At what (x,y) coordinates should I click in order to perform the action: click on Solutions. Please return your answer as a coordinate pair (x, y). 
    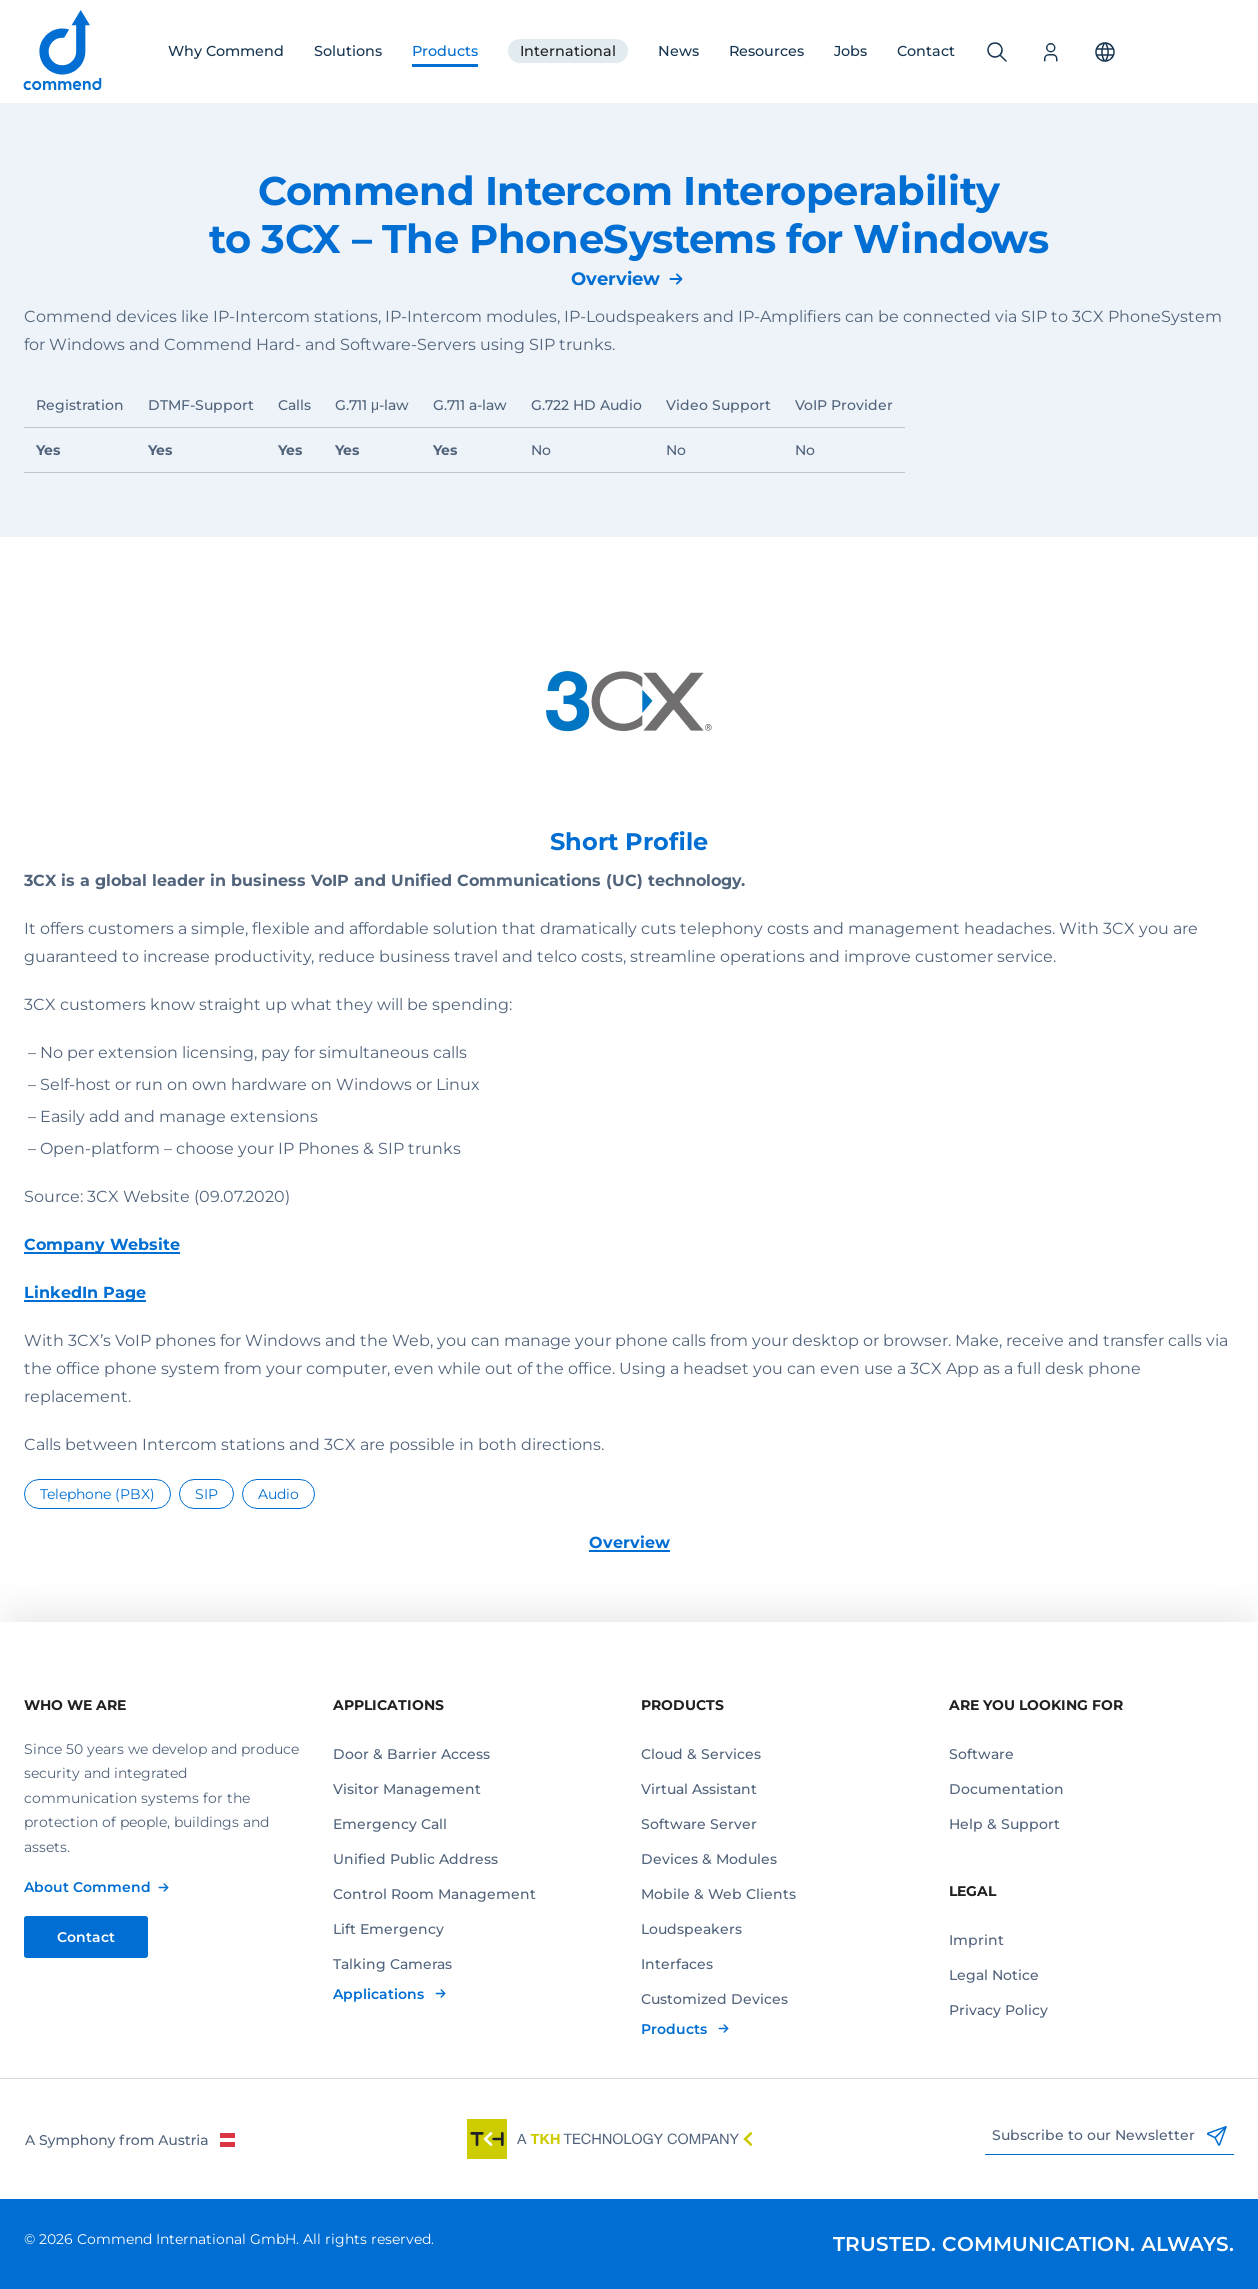
    Looking at the image, I should click on (348, 51).